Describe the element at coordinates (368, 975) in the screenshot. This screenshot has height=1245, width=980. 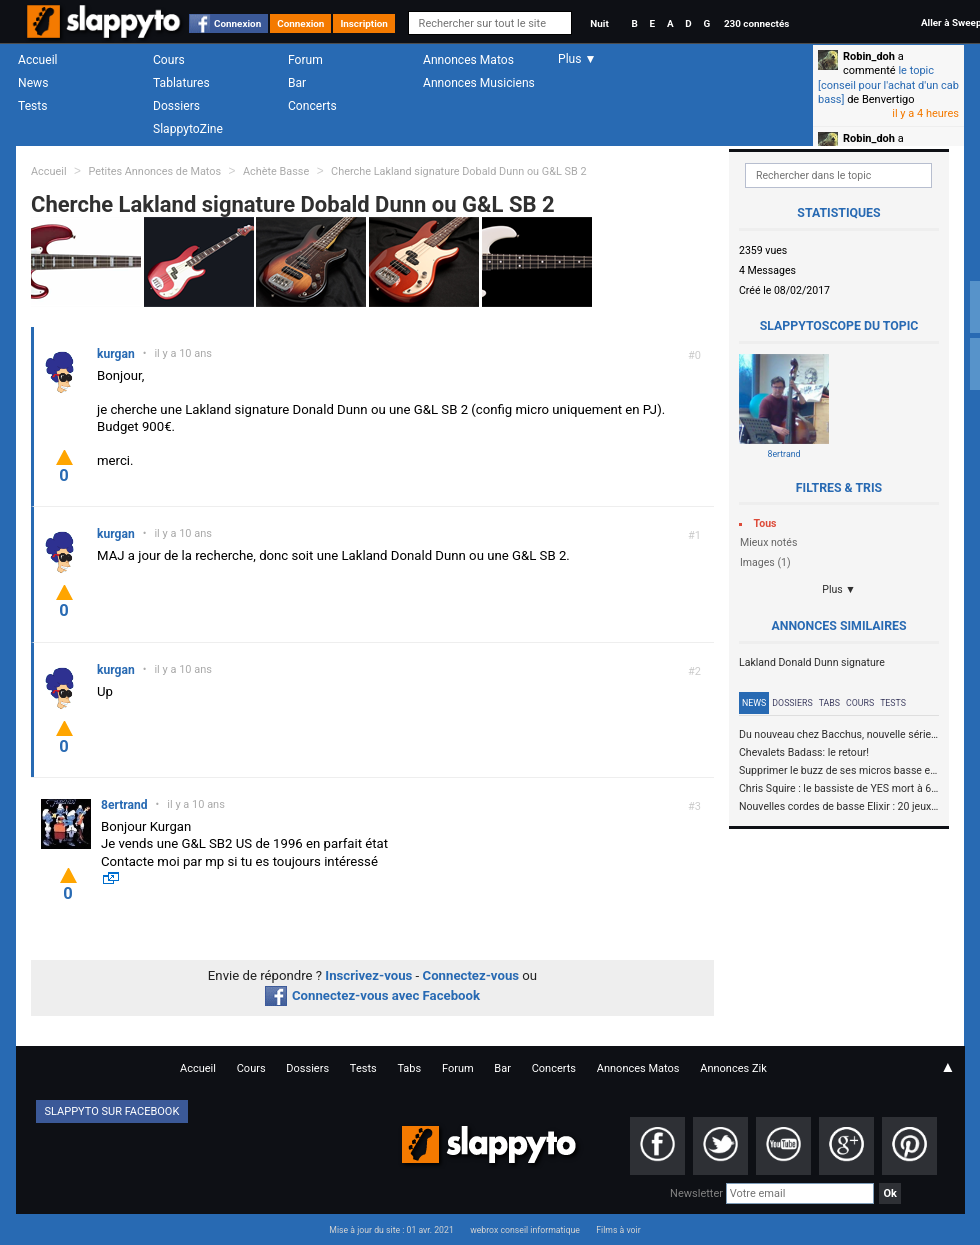
I see `Inscrivez-vous` at that location.